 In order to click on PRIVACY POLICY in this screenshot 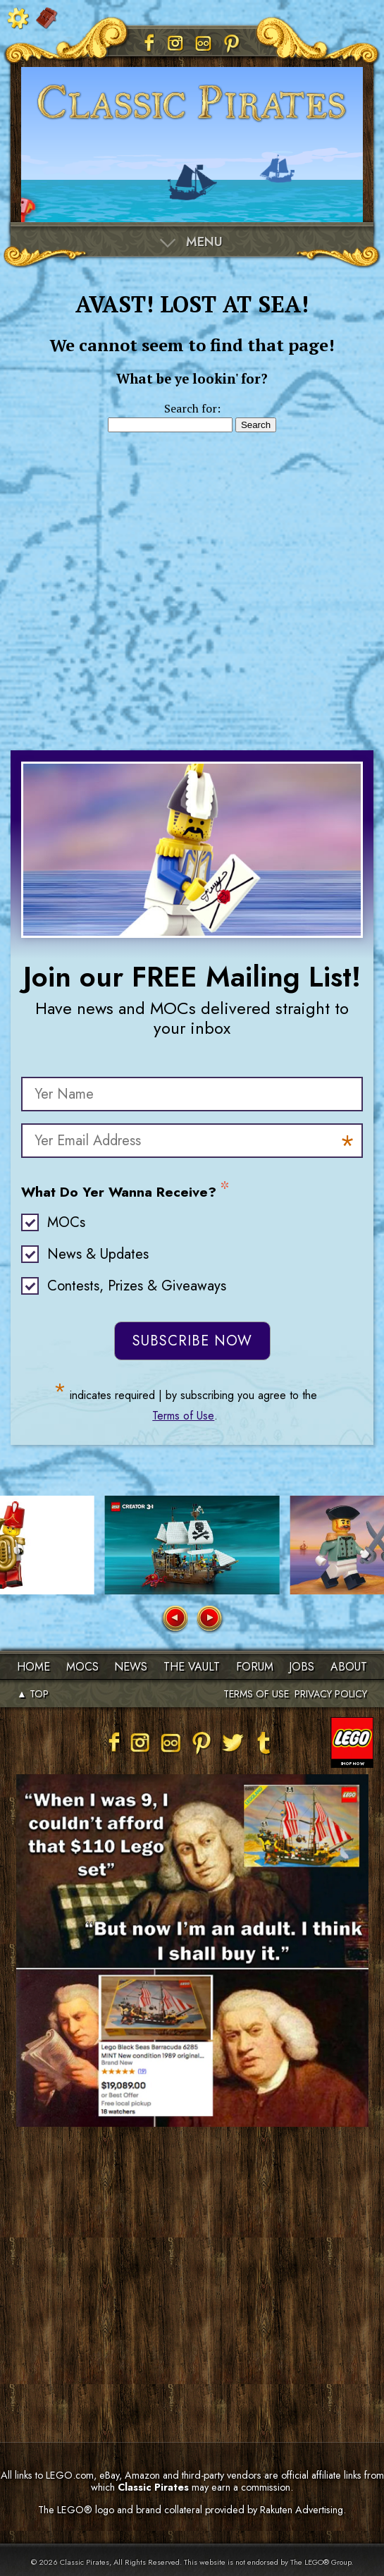, I will do `click(331, 1694)`.